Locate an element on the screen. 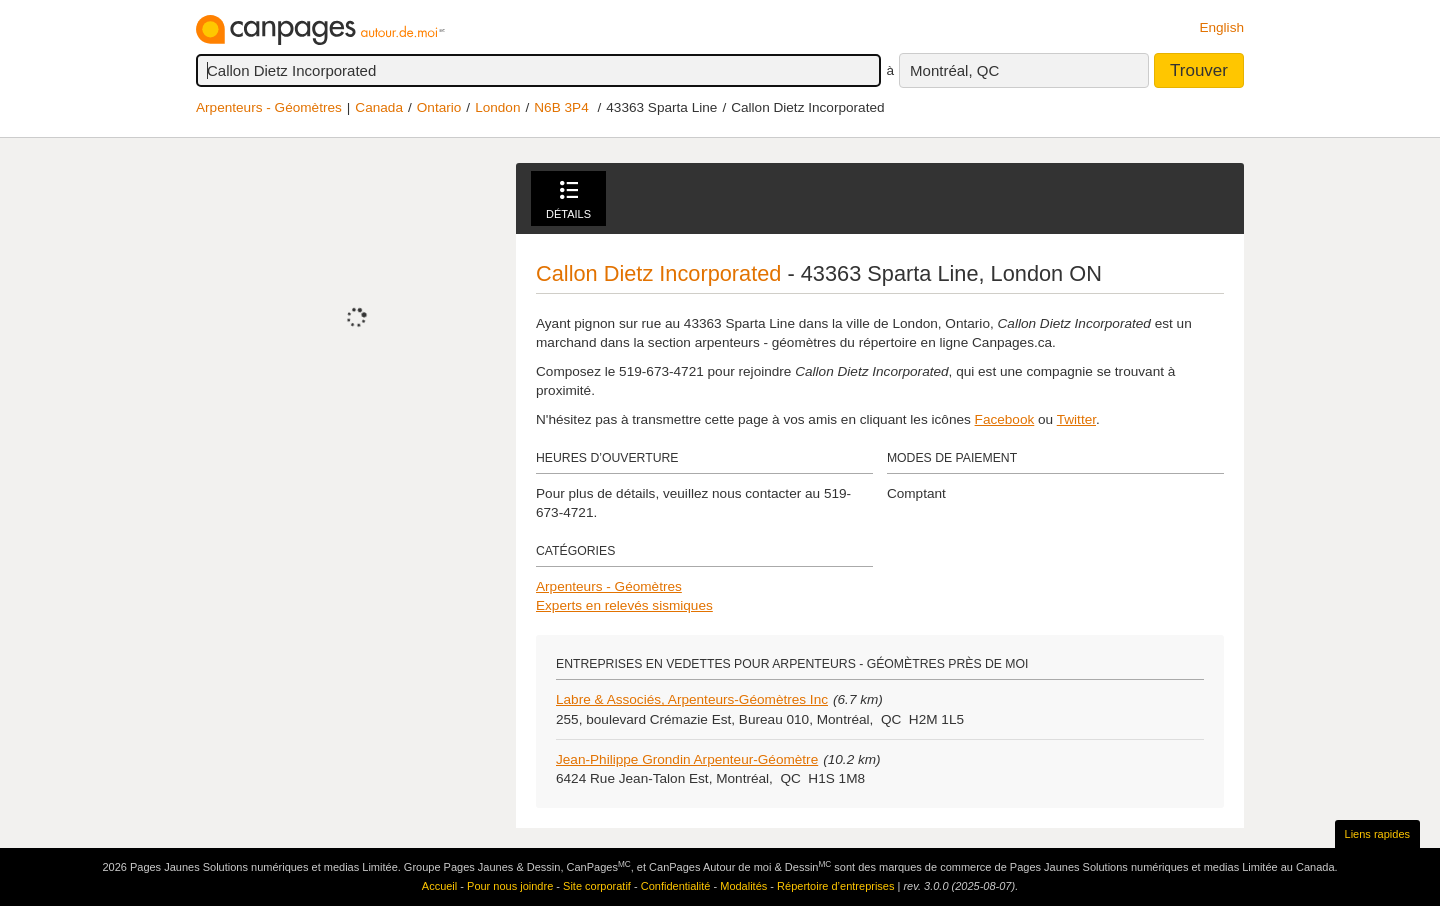 This screenshot has height=906, width=1440. Accueil is located at coordinates (439, 886).